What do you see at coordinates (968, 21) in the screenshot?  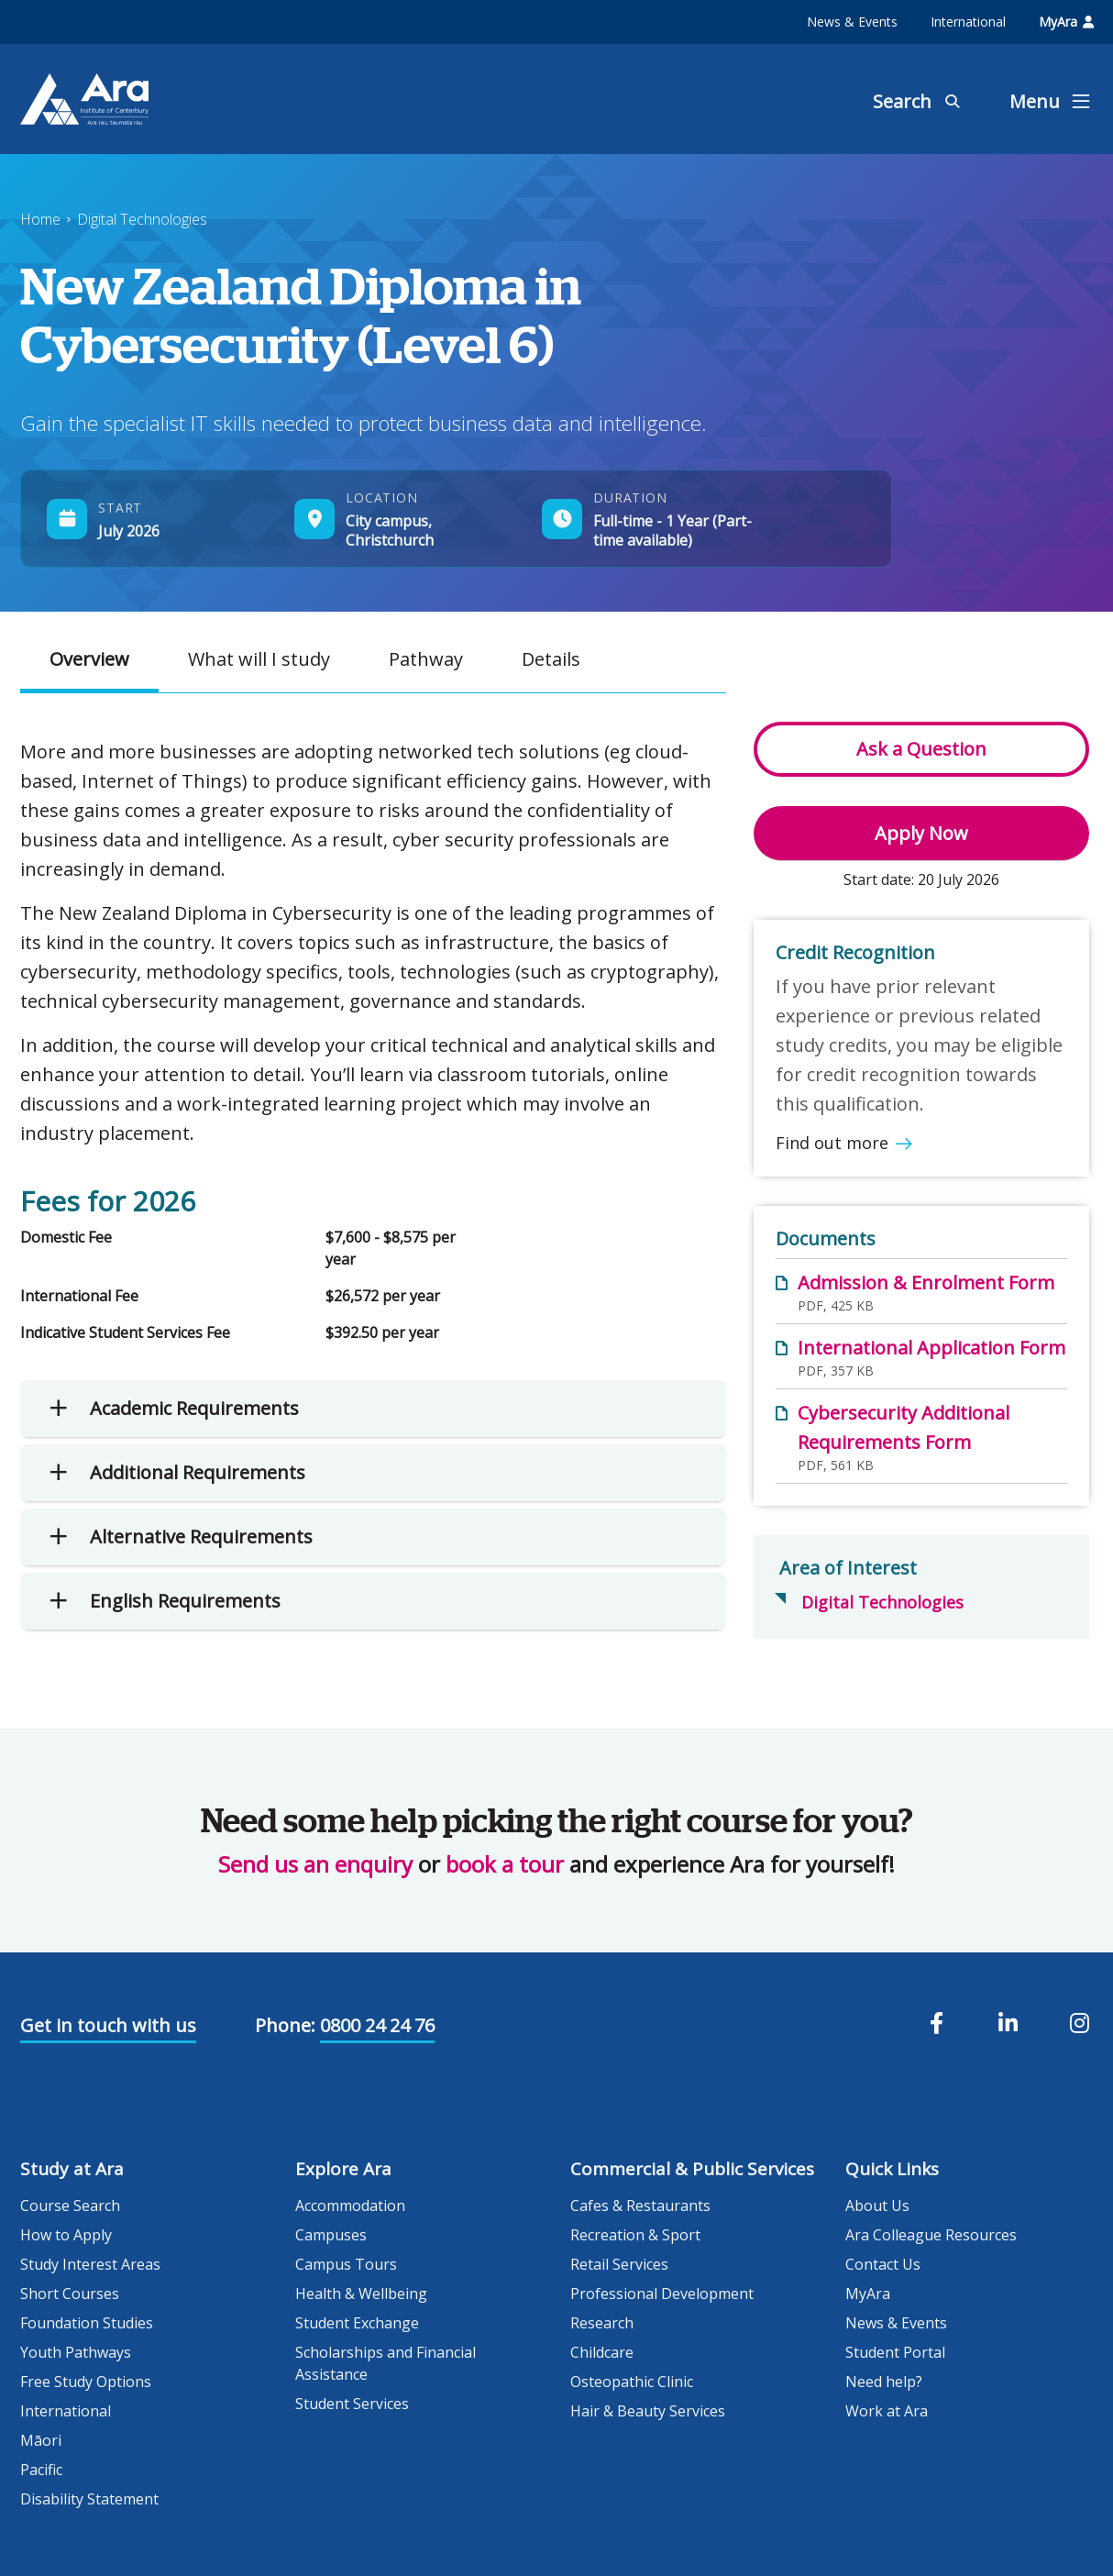 I see `International` at bounding box center [968, 21].